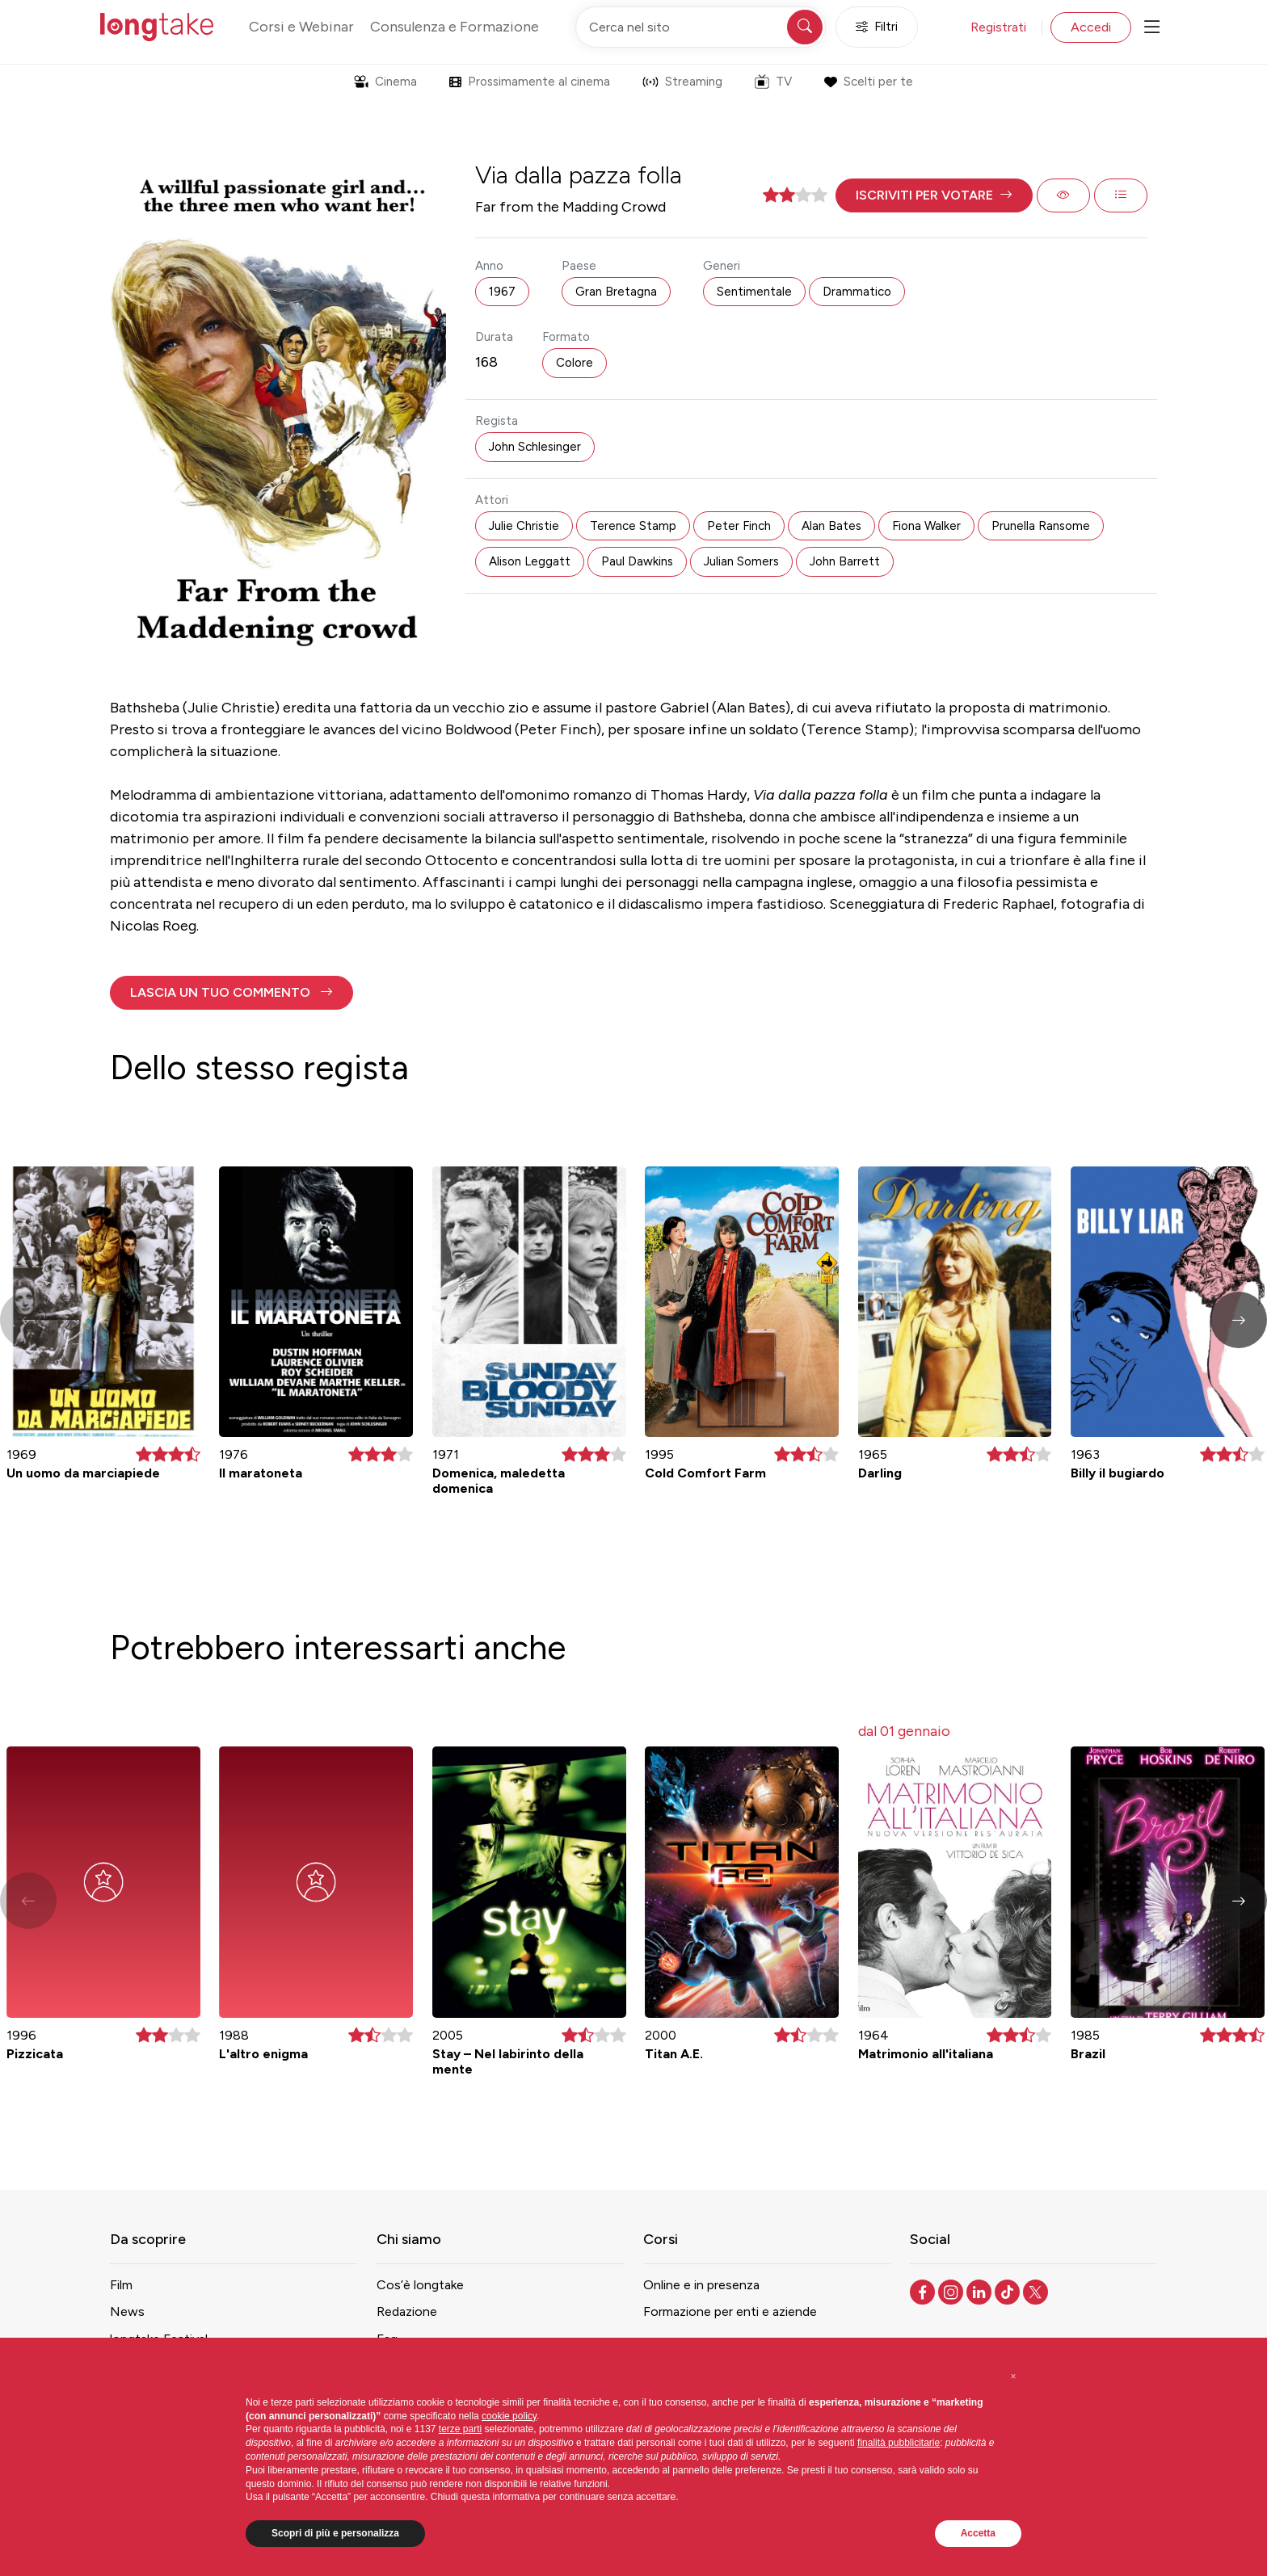 The image size is (1267, 2576). Describe the element at coordinates (535, 446) in the screenshot. I see `John Schlesinger [button]` at that location.